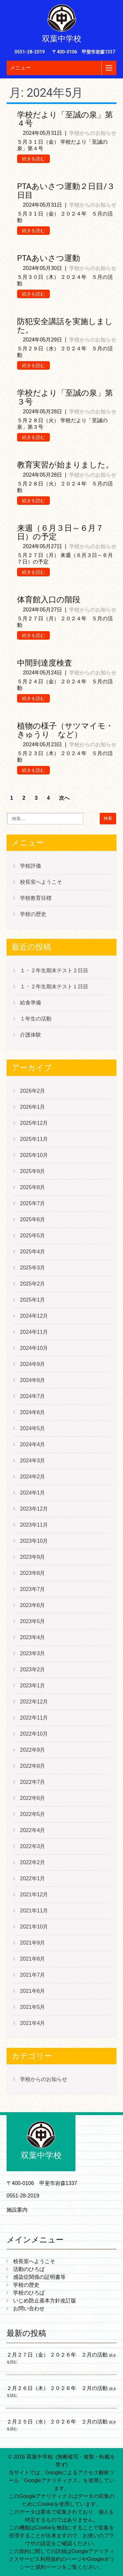 This screenshot has height=2576, width=123. I want to click on 2022年8月, so click(32, 1766).